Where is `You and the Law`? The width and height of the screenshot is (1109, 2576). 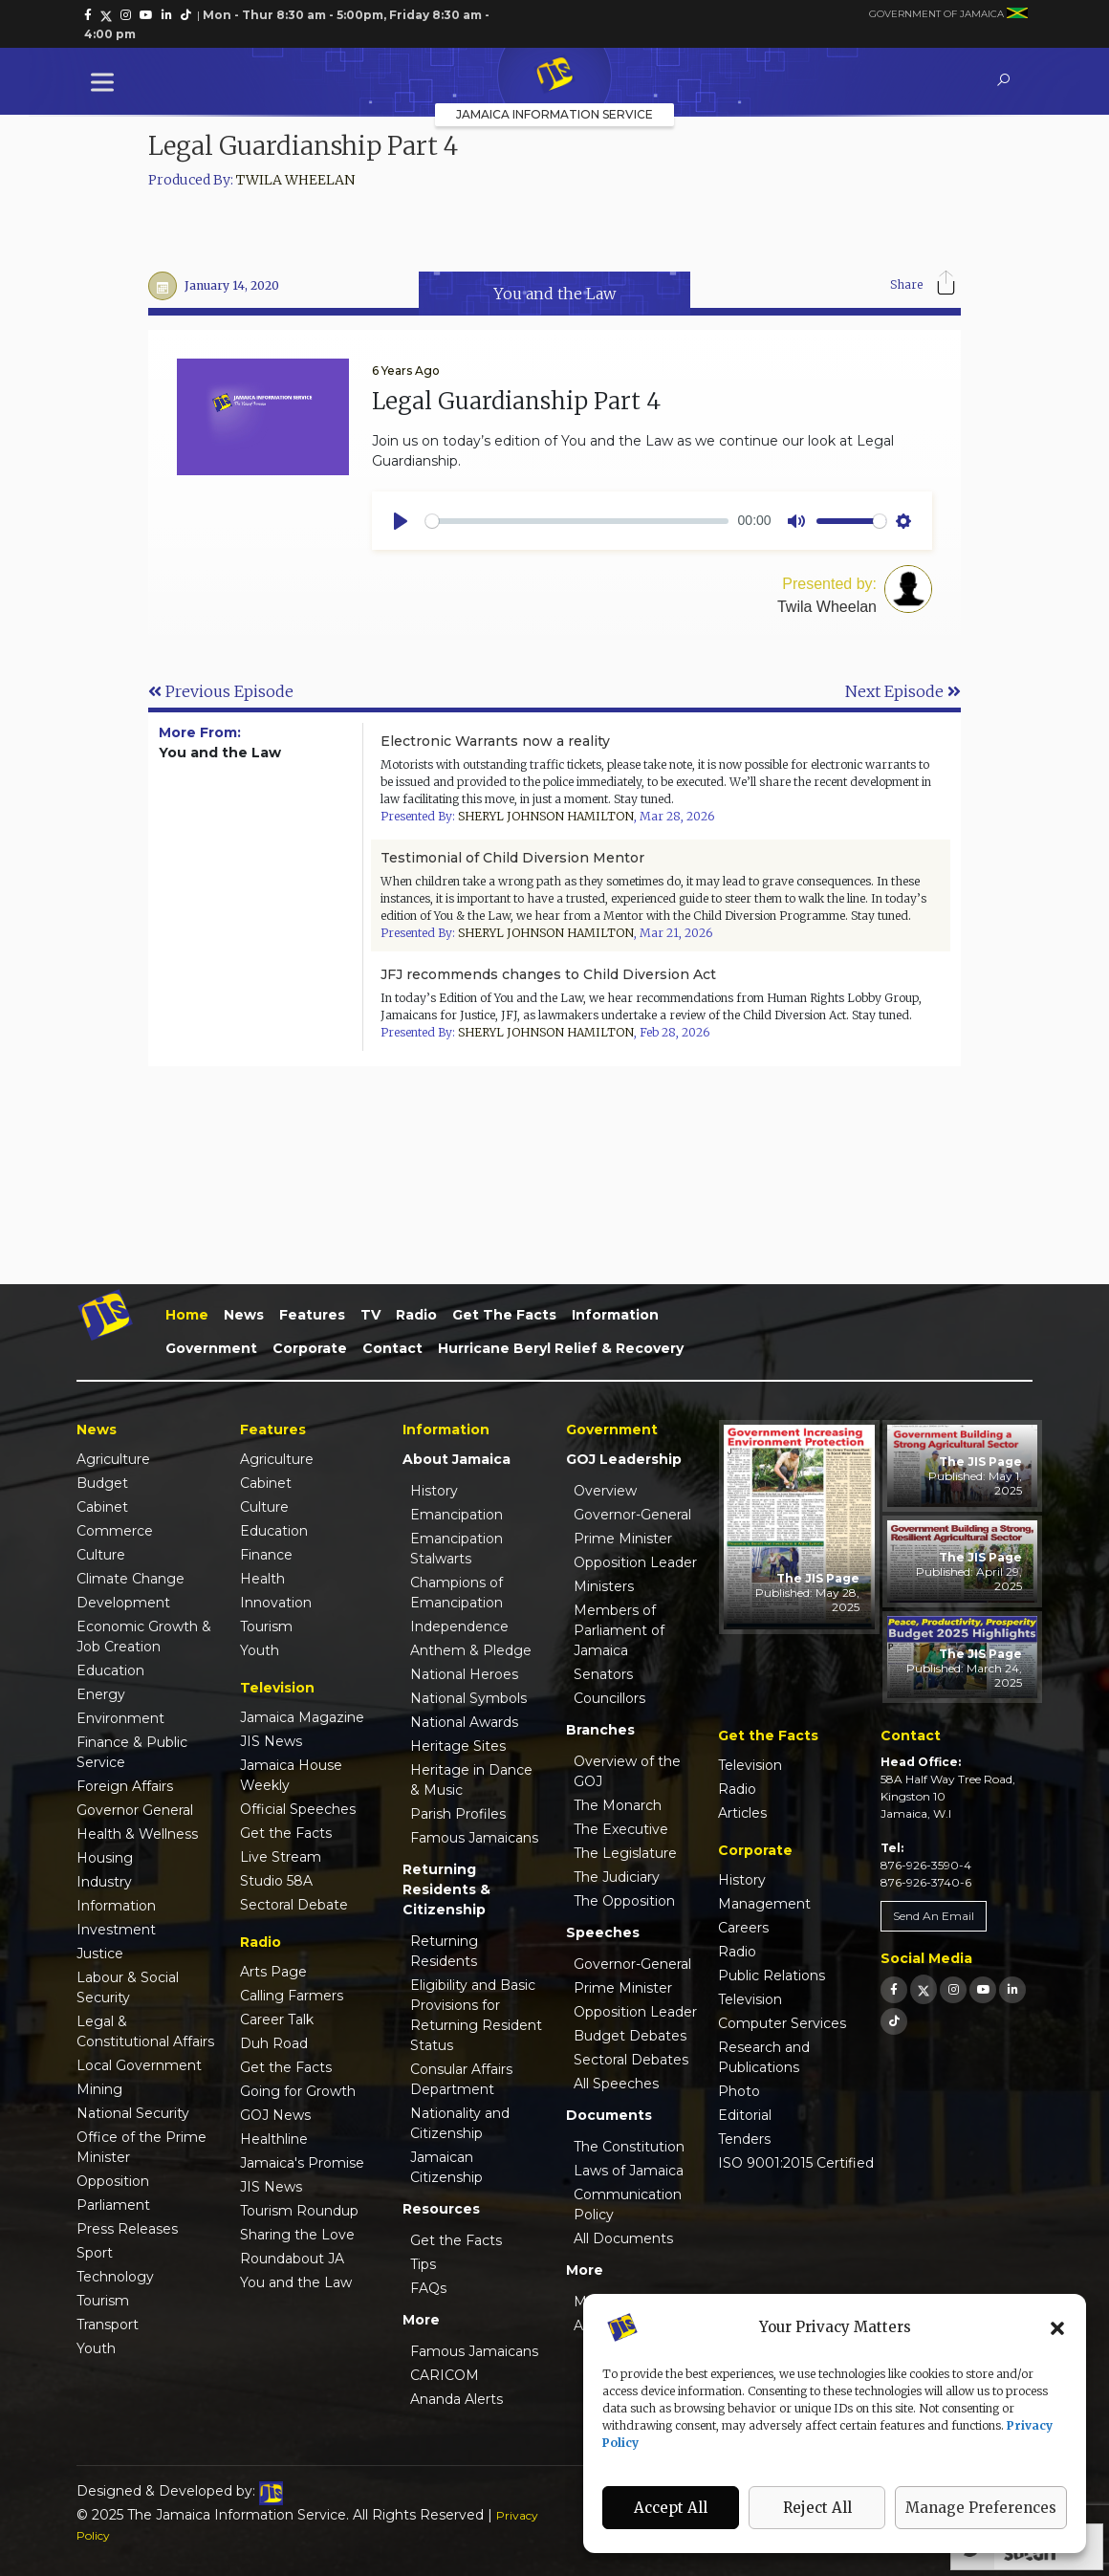
You and the Law is located at coordinates (296, 2282).